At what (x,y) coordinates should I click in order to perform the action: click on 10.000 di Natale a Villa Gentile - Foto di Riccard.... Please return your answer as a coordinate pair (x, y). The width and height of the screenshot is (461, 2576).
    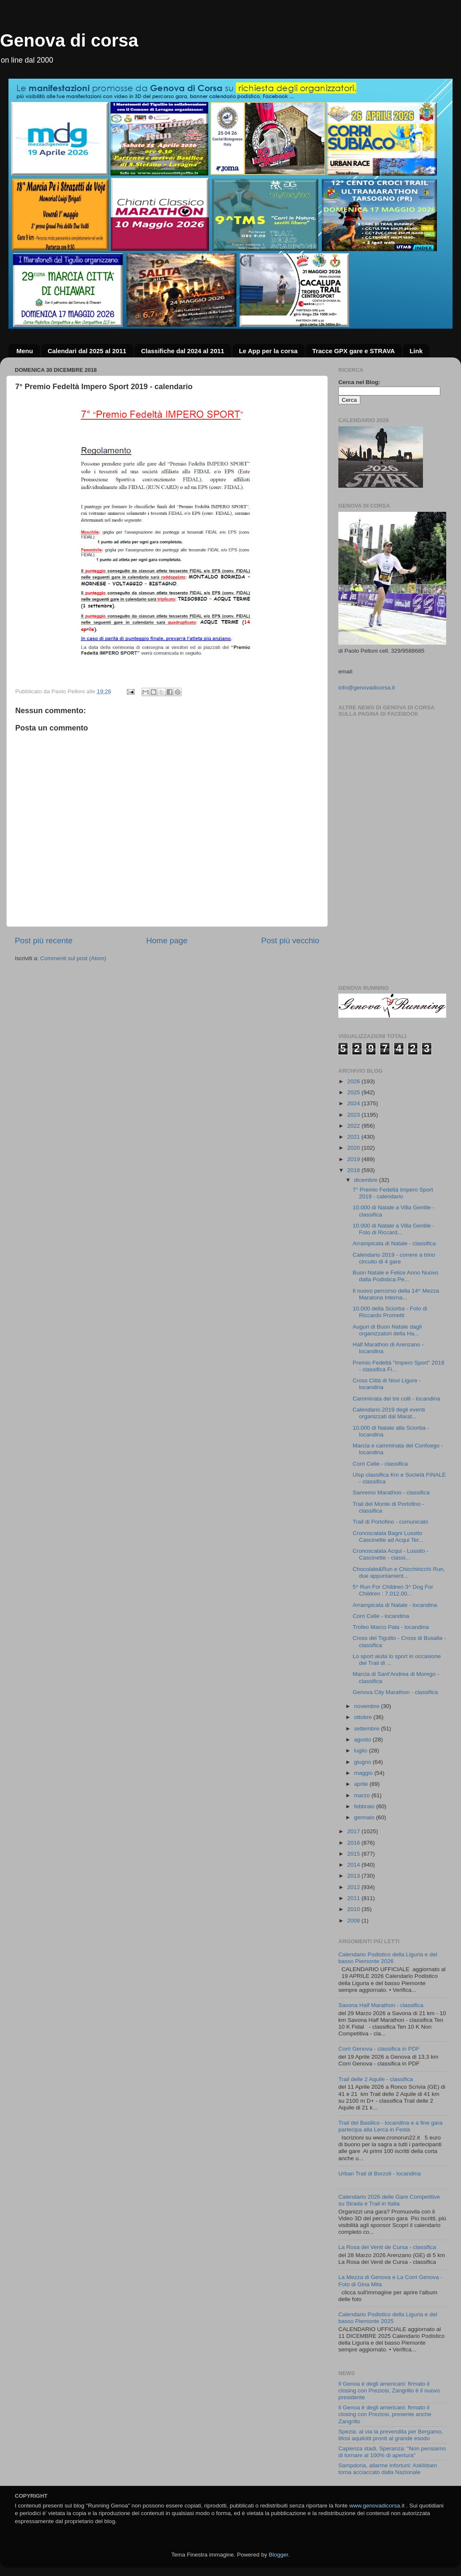
    Looking at the image, I should click on (393, 1229).